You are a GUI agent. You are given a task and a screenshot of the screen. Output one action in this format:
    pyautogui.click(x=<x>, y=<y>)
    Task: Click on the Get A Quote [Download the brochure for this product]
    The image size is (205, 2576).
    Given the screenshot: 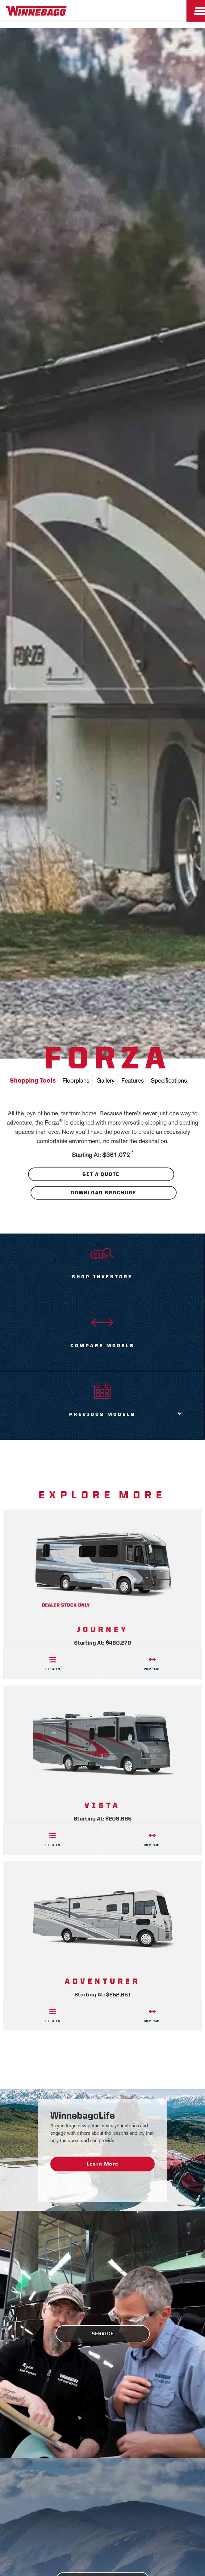 What is the action you would take?
    pyautogui.click(x=100, y=1174)
    